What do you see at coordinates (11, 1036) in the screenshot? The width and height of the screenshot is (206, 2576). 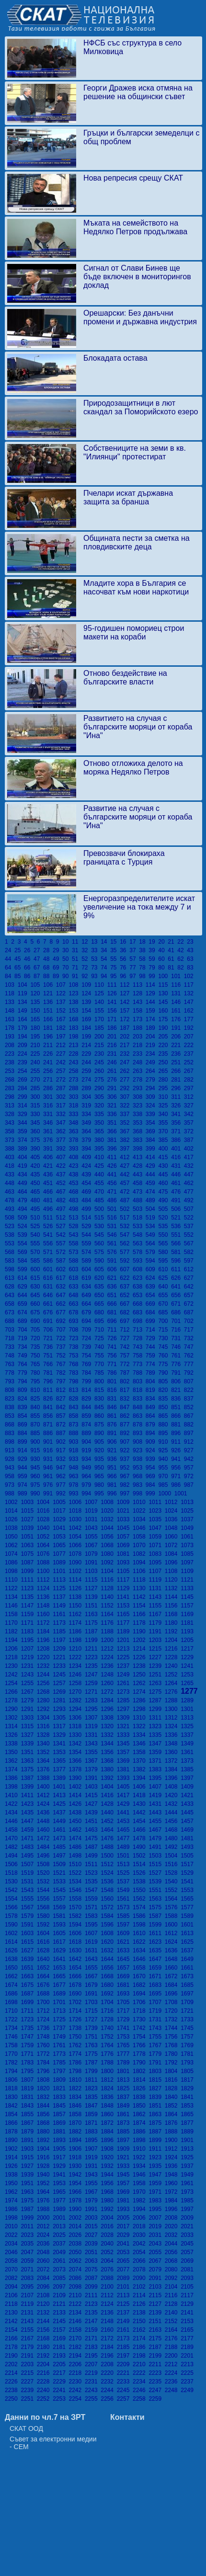 I see `193` at bounding box center [11, 1036].